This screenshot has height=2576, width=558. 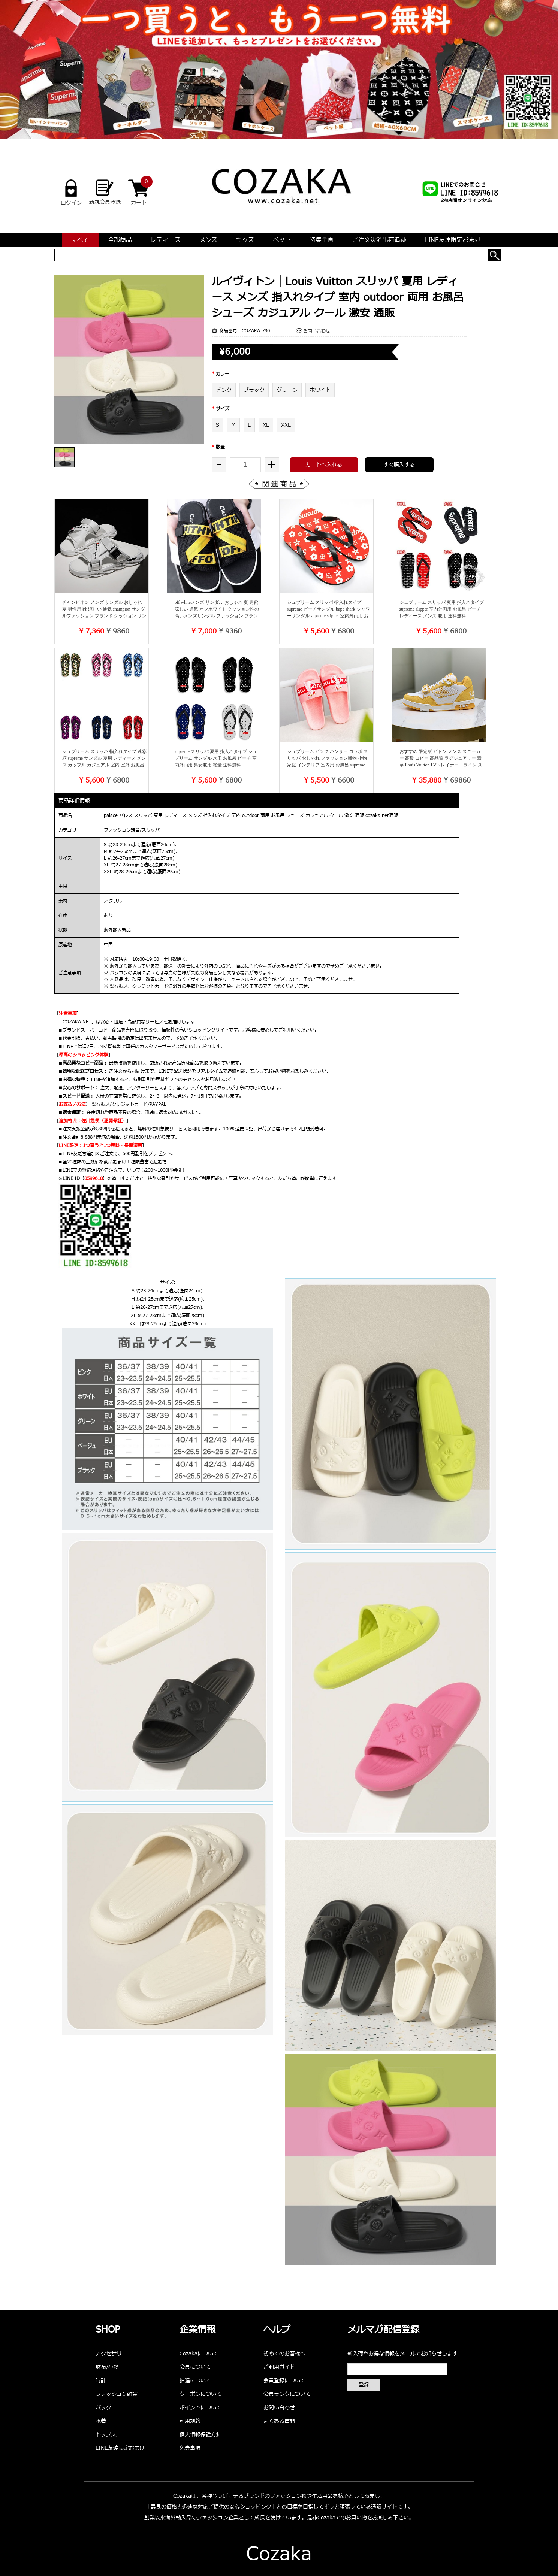 I want to click on お問い合わせ, so click(x=316, y=330).